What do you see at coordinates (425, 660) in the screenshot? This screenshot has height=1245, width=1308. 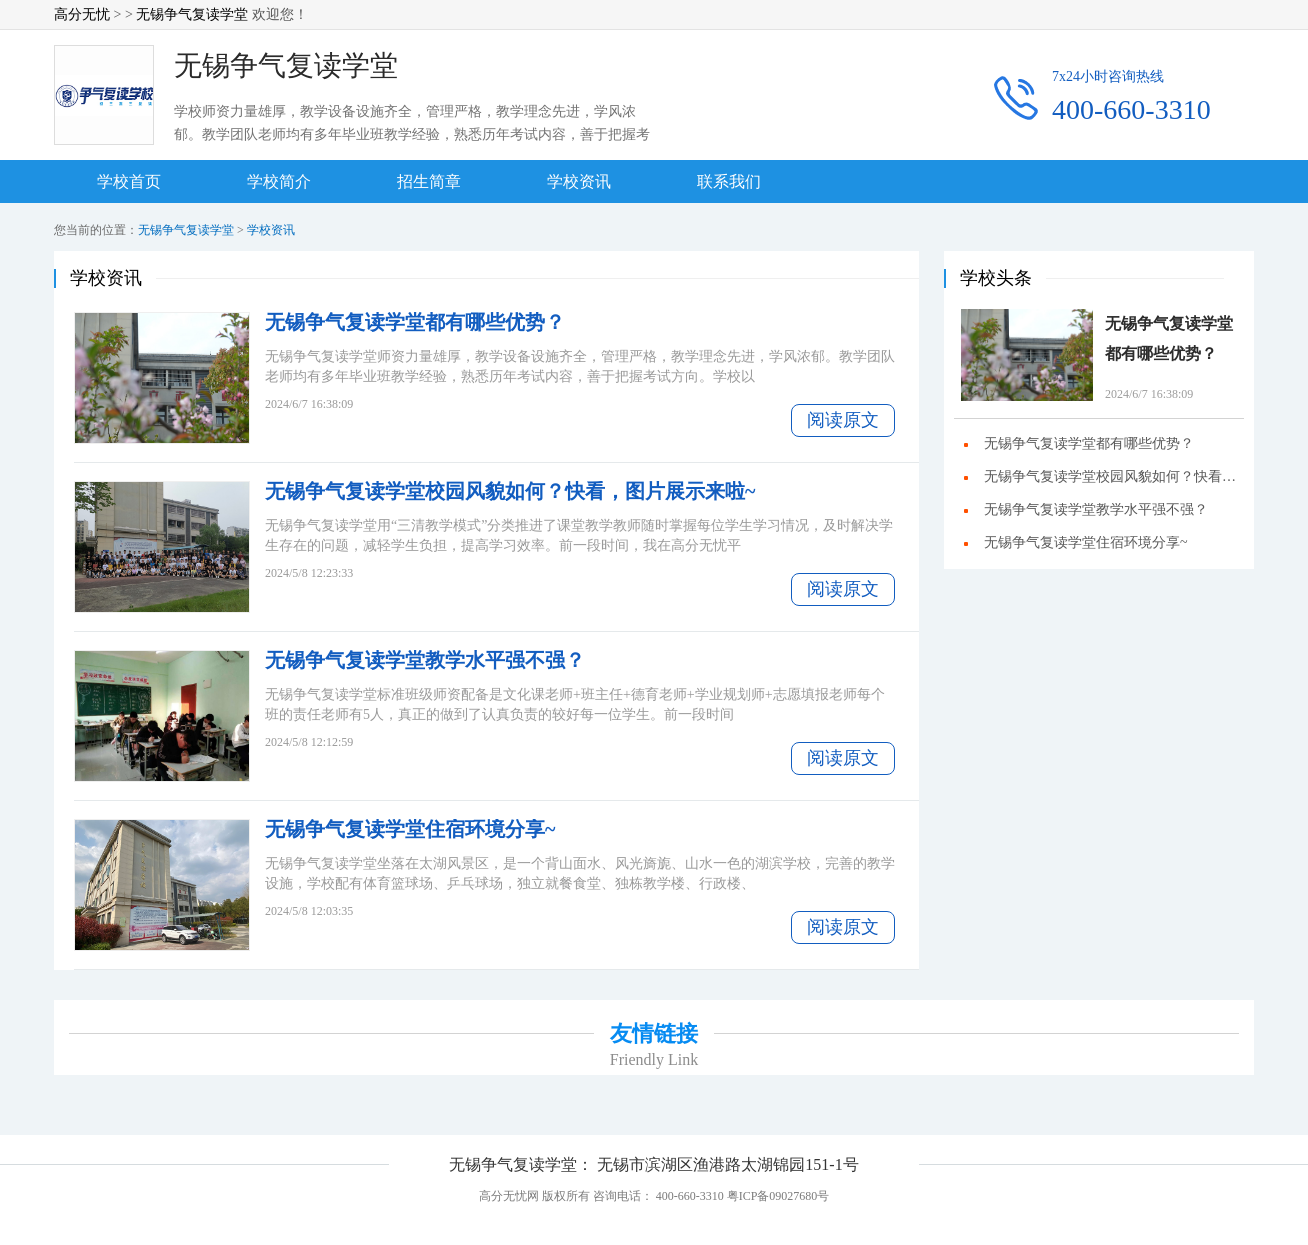 I see `无锡争气复读学堂教学水平强不强？` at bounding box center [425, 660].